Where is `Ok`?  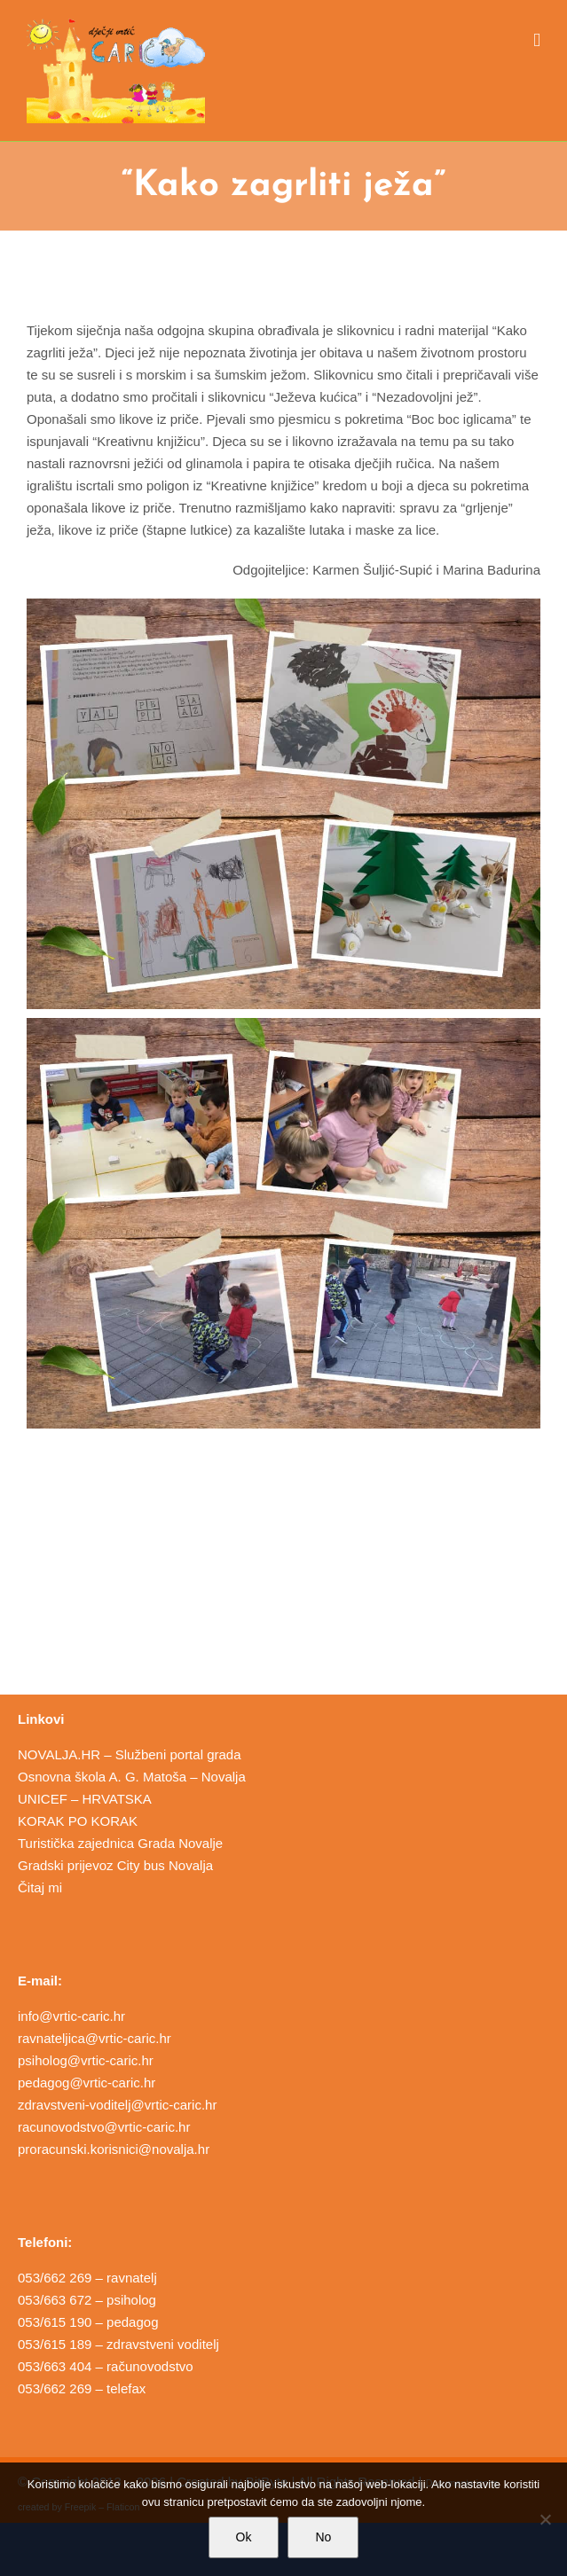
Ok is located at coordinates (244, 2537).